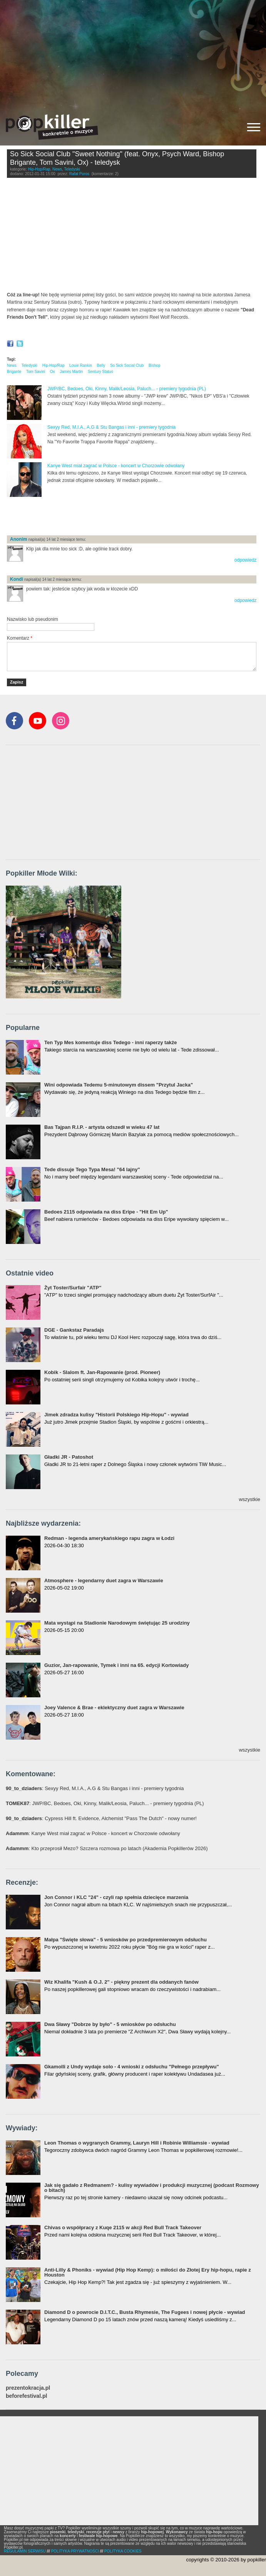  What do you see at coordinates (116, 465) in the screenshot?
I see `Kanye West miał zagrać w Polsce - koncert w Chorzowie odwołany` at bounding box center [116, 465].